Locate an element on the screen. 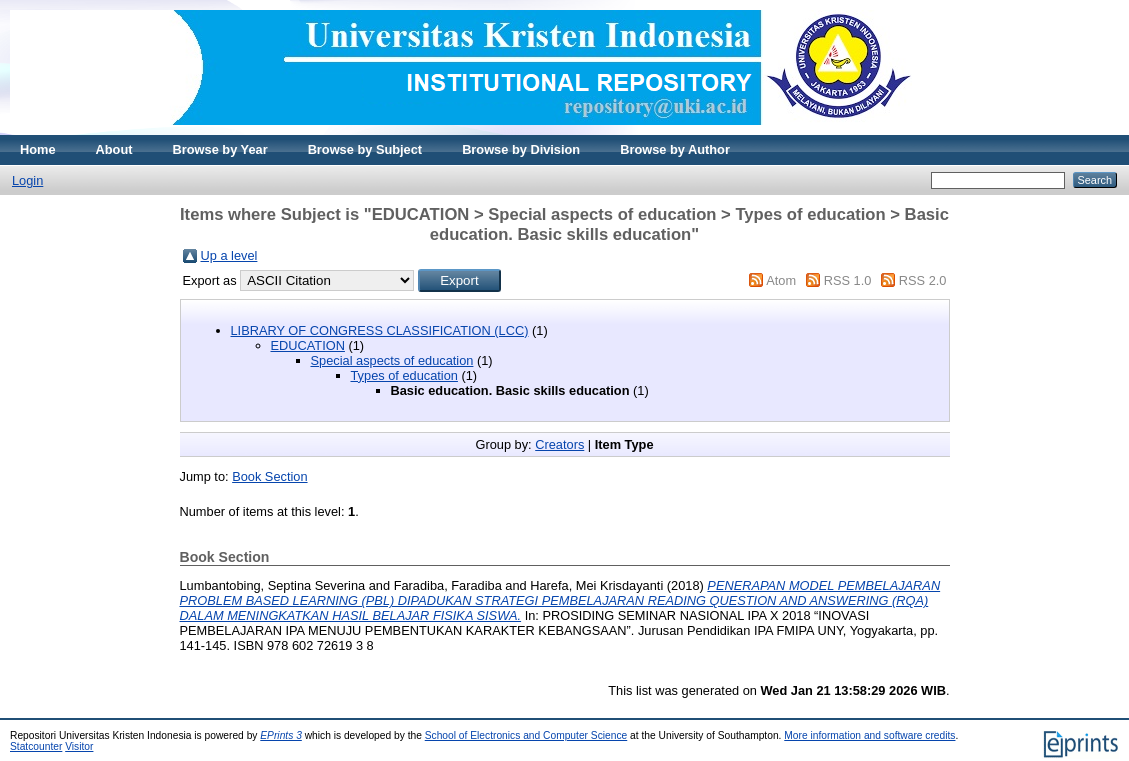  EPrints 3 is located at coordinates (281, 735).